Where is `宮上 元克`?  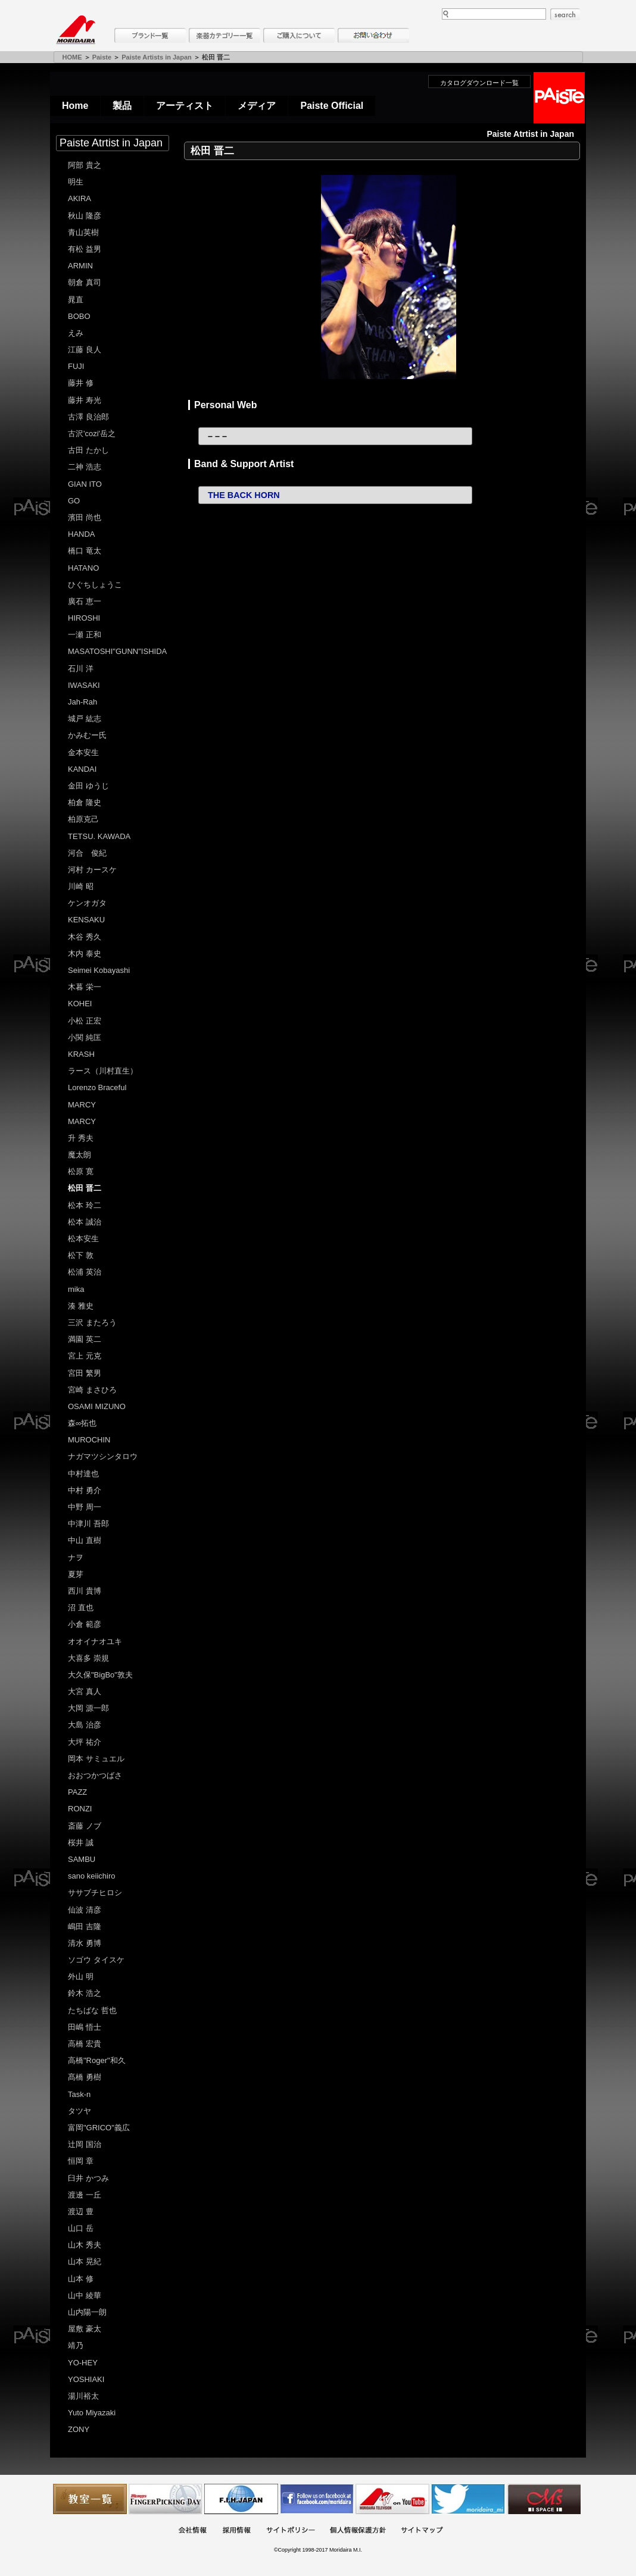 宮上 元克 is located at coordinates (84, 1355).